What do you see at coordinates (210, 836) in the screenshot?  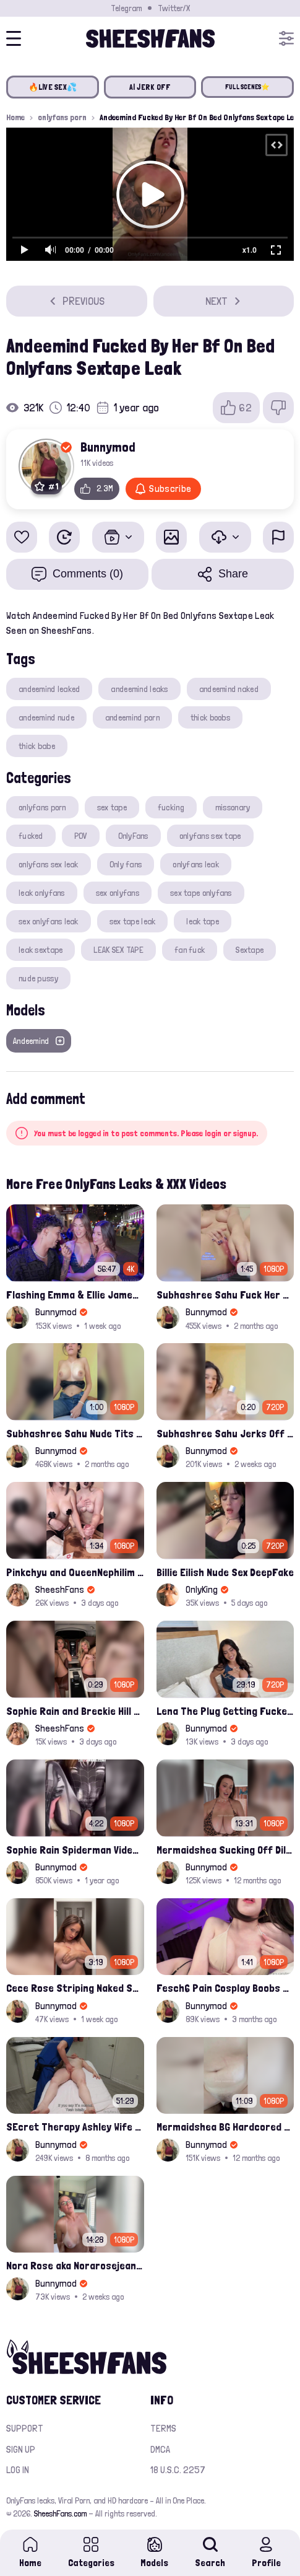 I see `onlyfans sex tape` at bounding box center [210, 836].